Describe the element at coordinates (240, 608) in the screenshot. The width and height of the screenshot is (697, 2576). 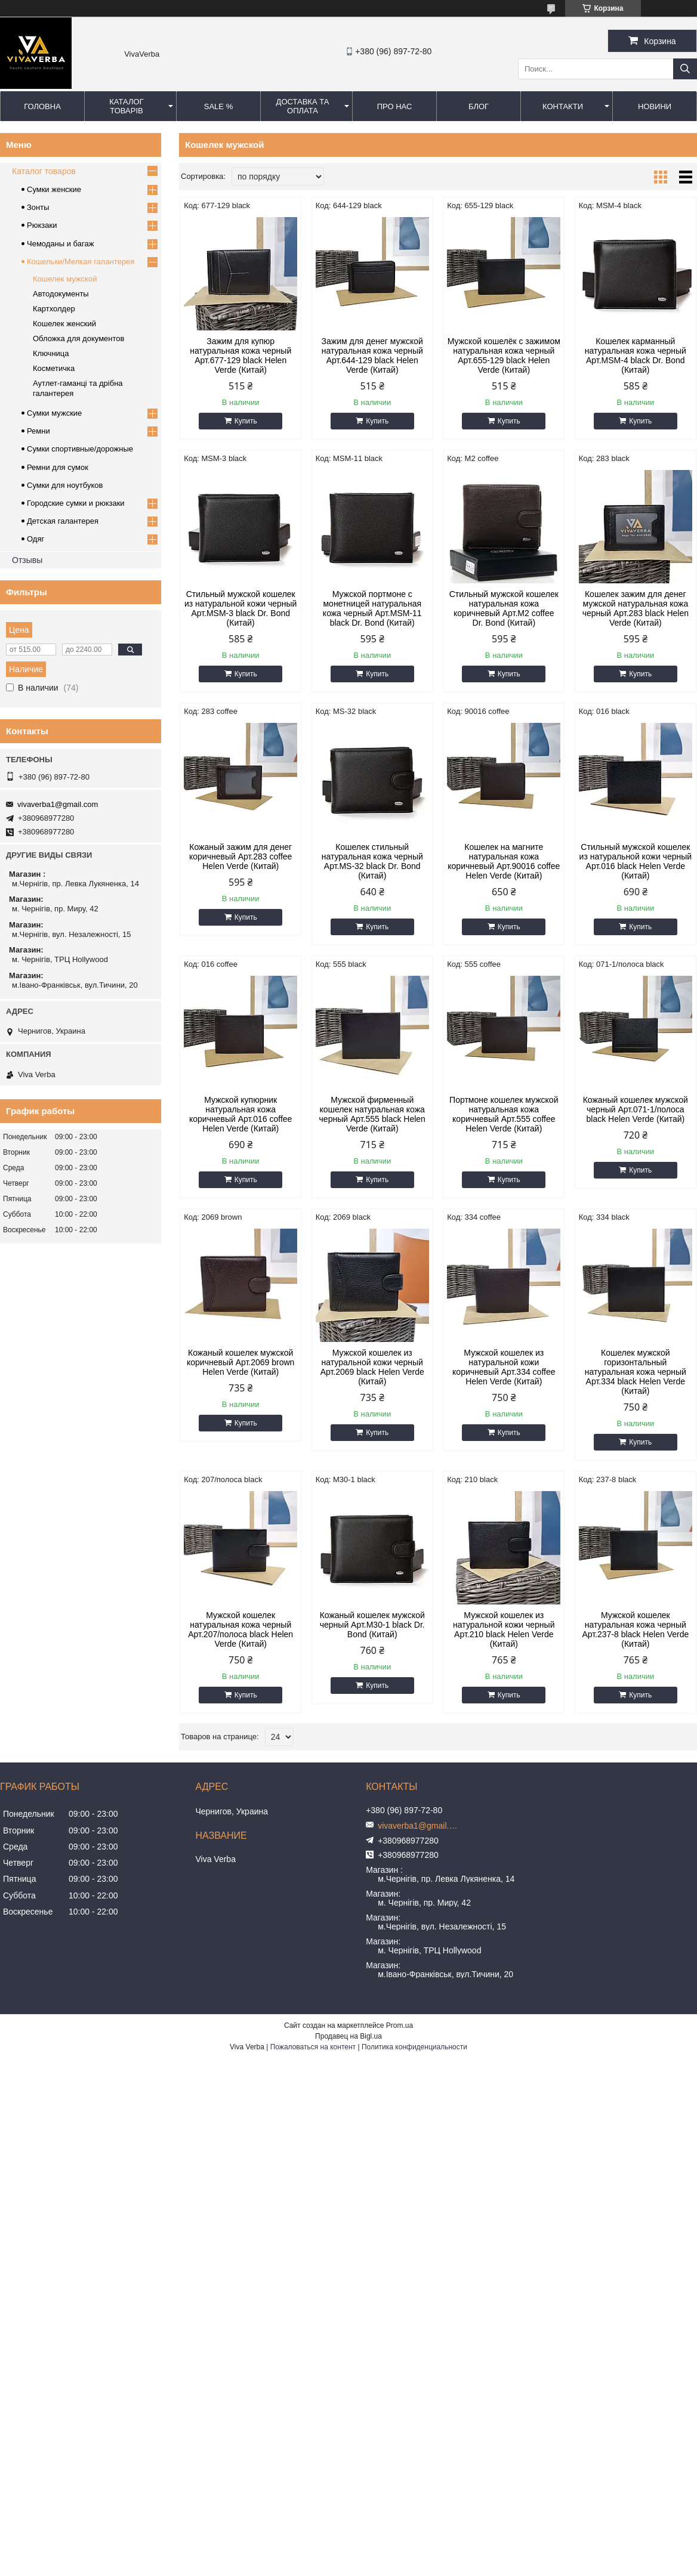
I see `Стильный мужской кошелек из натуральной кожи черный Арт.MSM-3 black Dr. Bond (Китай)` at that location.